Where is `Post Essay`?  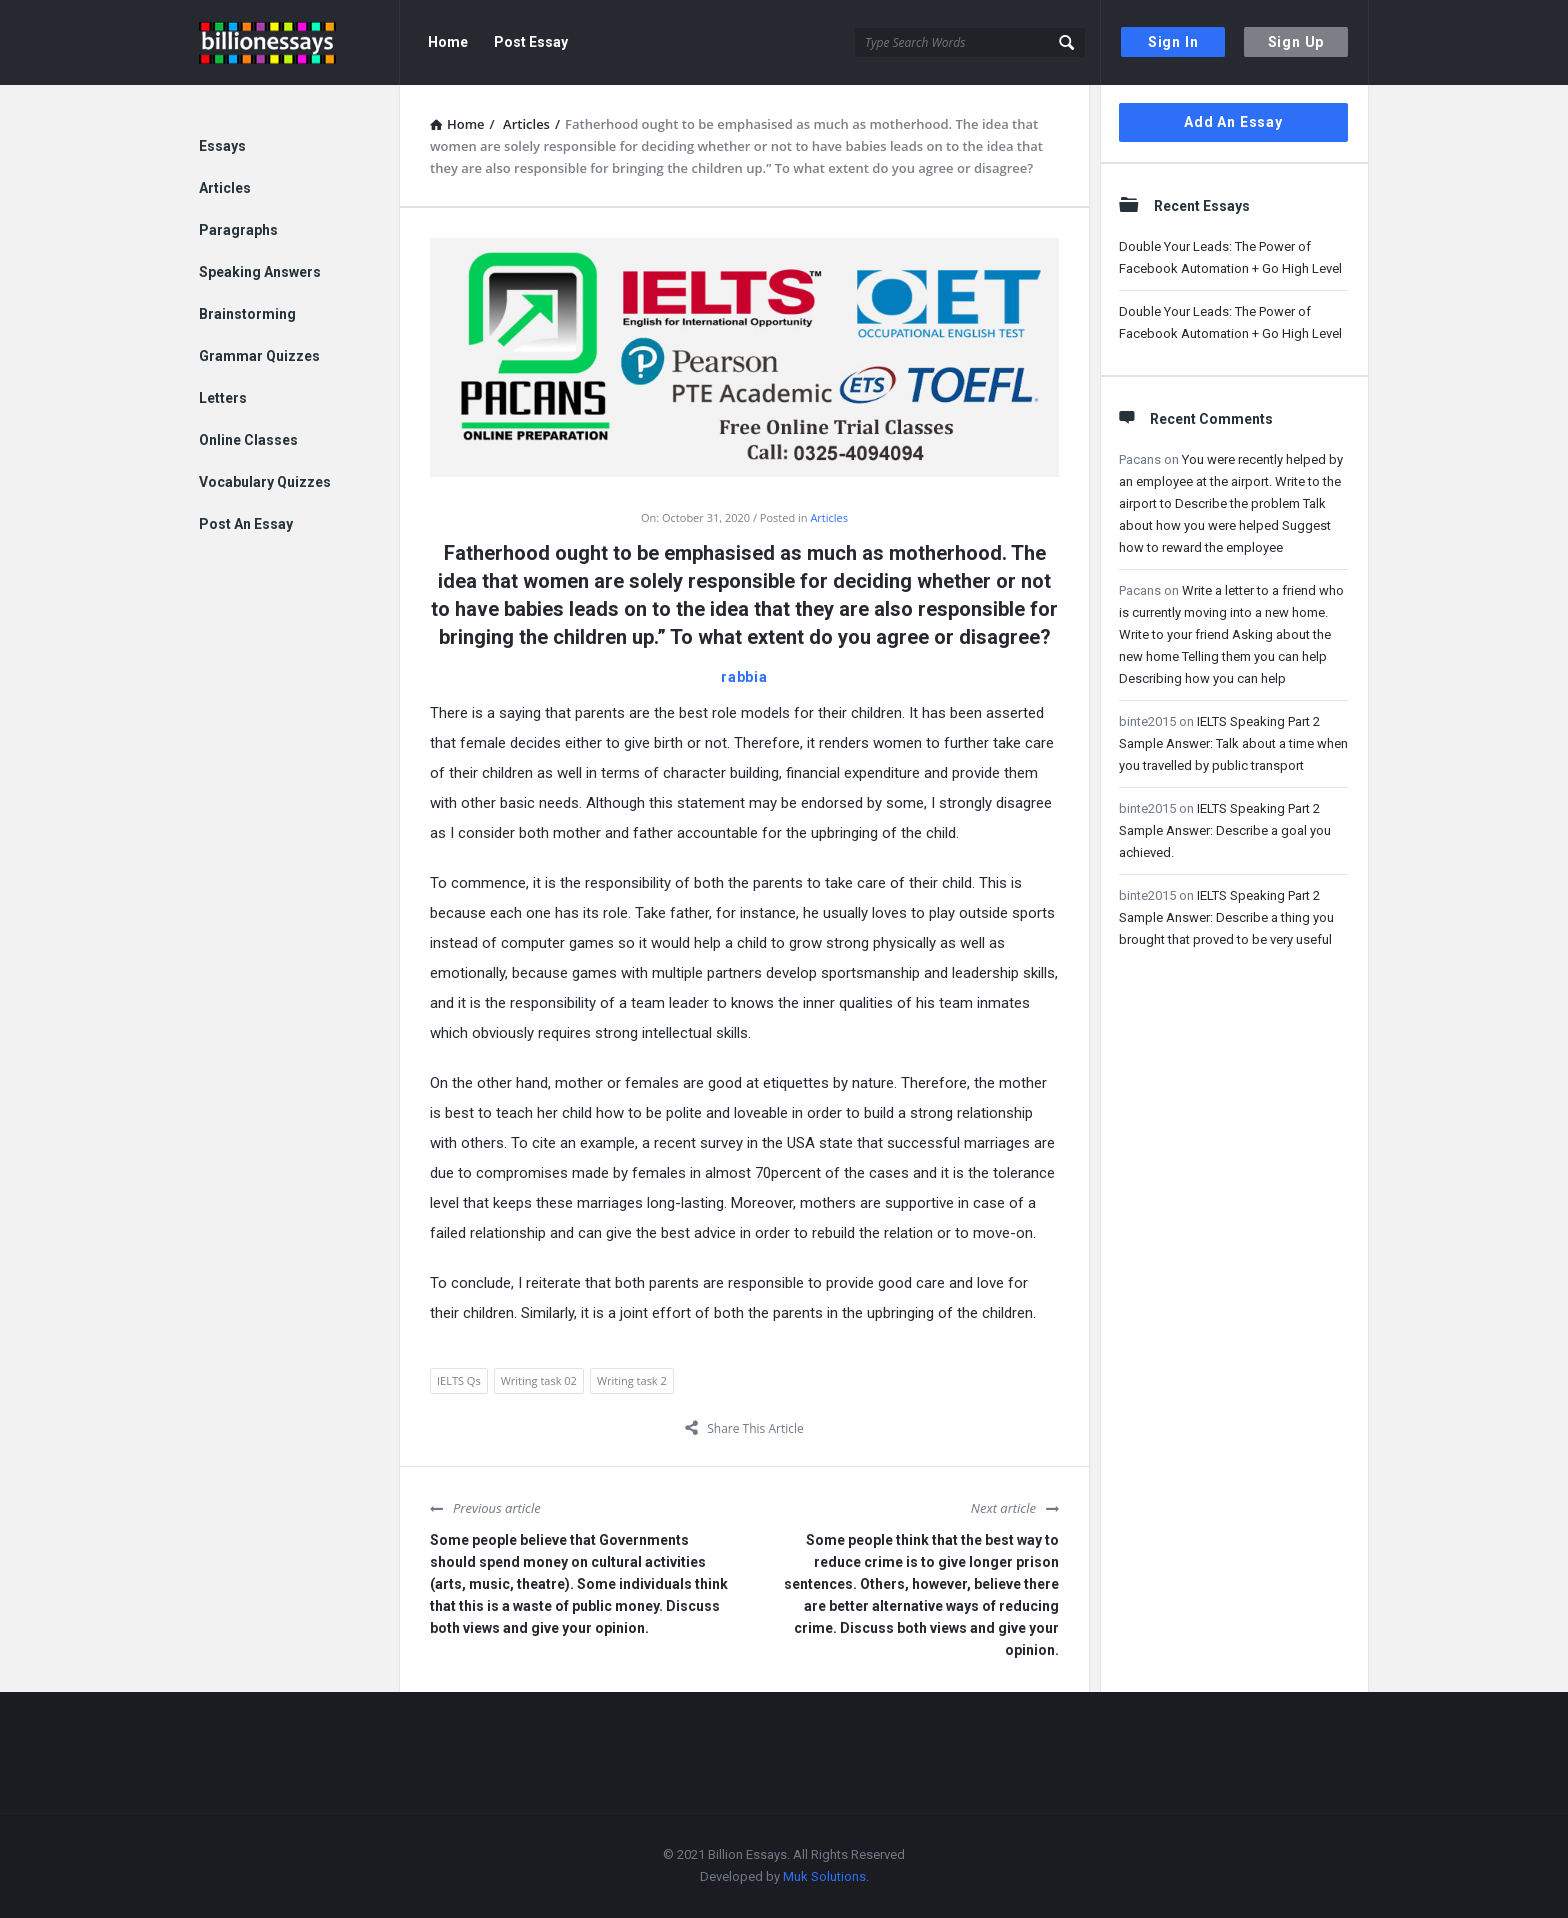 Post Essay is located at coordinates (531, 42).